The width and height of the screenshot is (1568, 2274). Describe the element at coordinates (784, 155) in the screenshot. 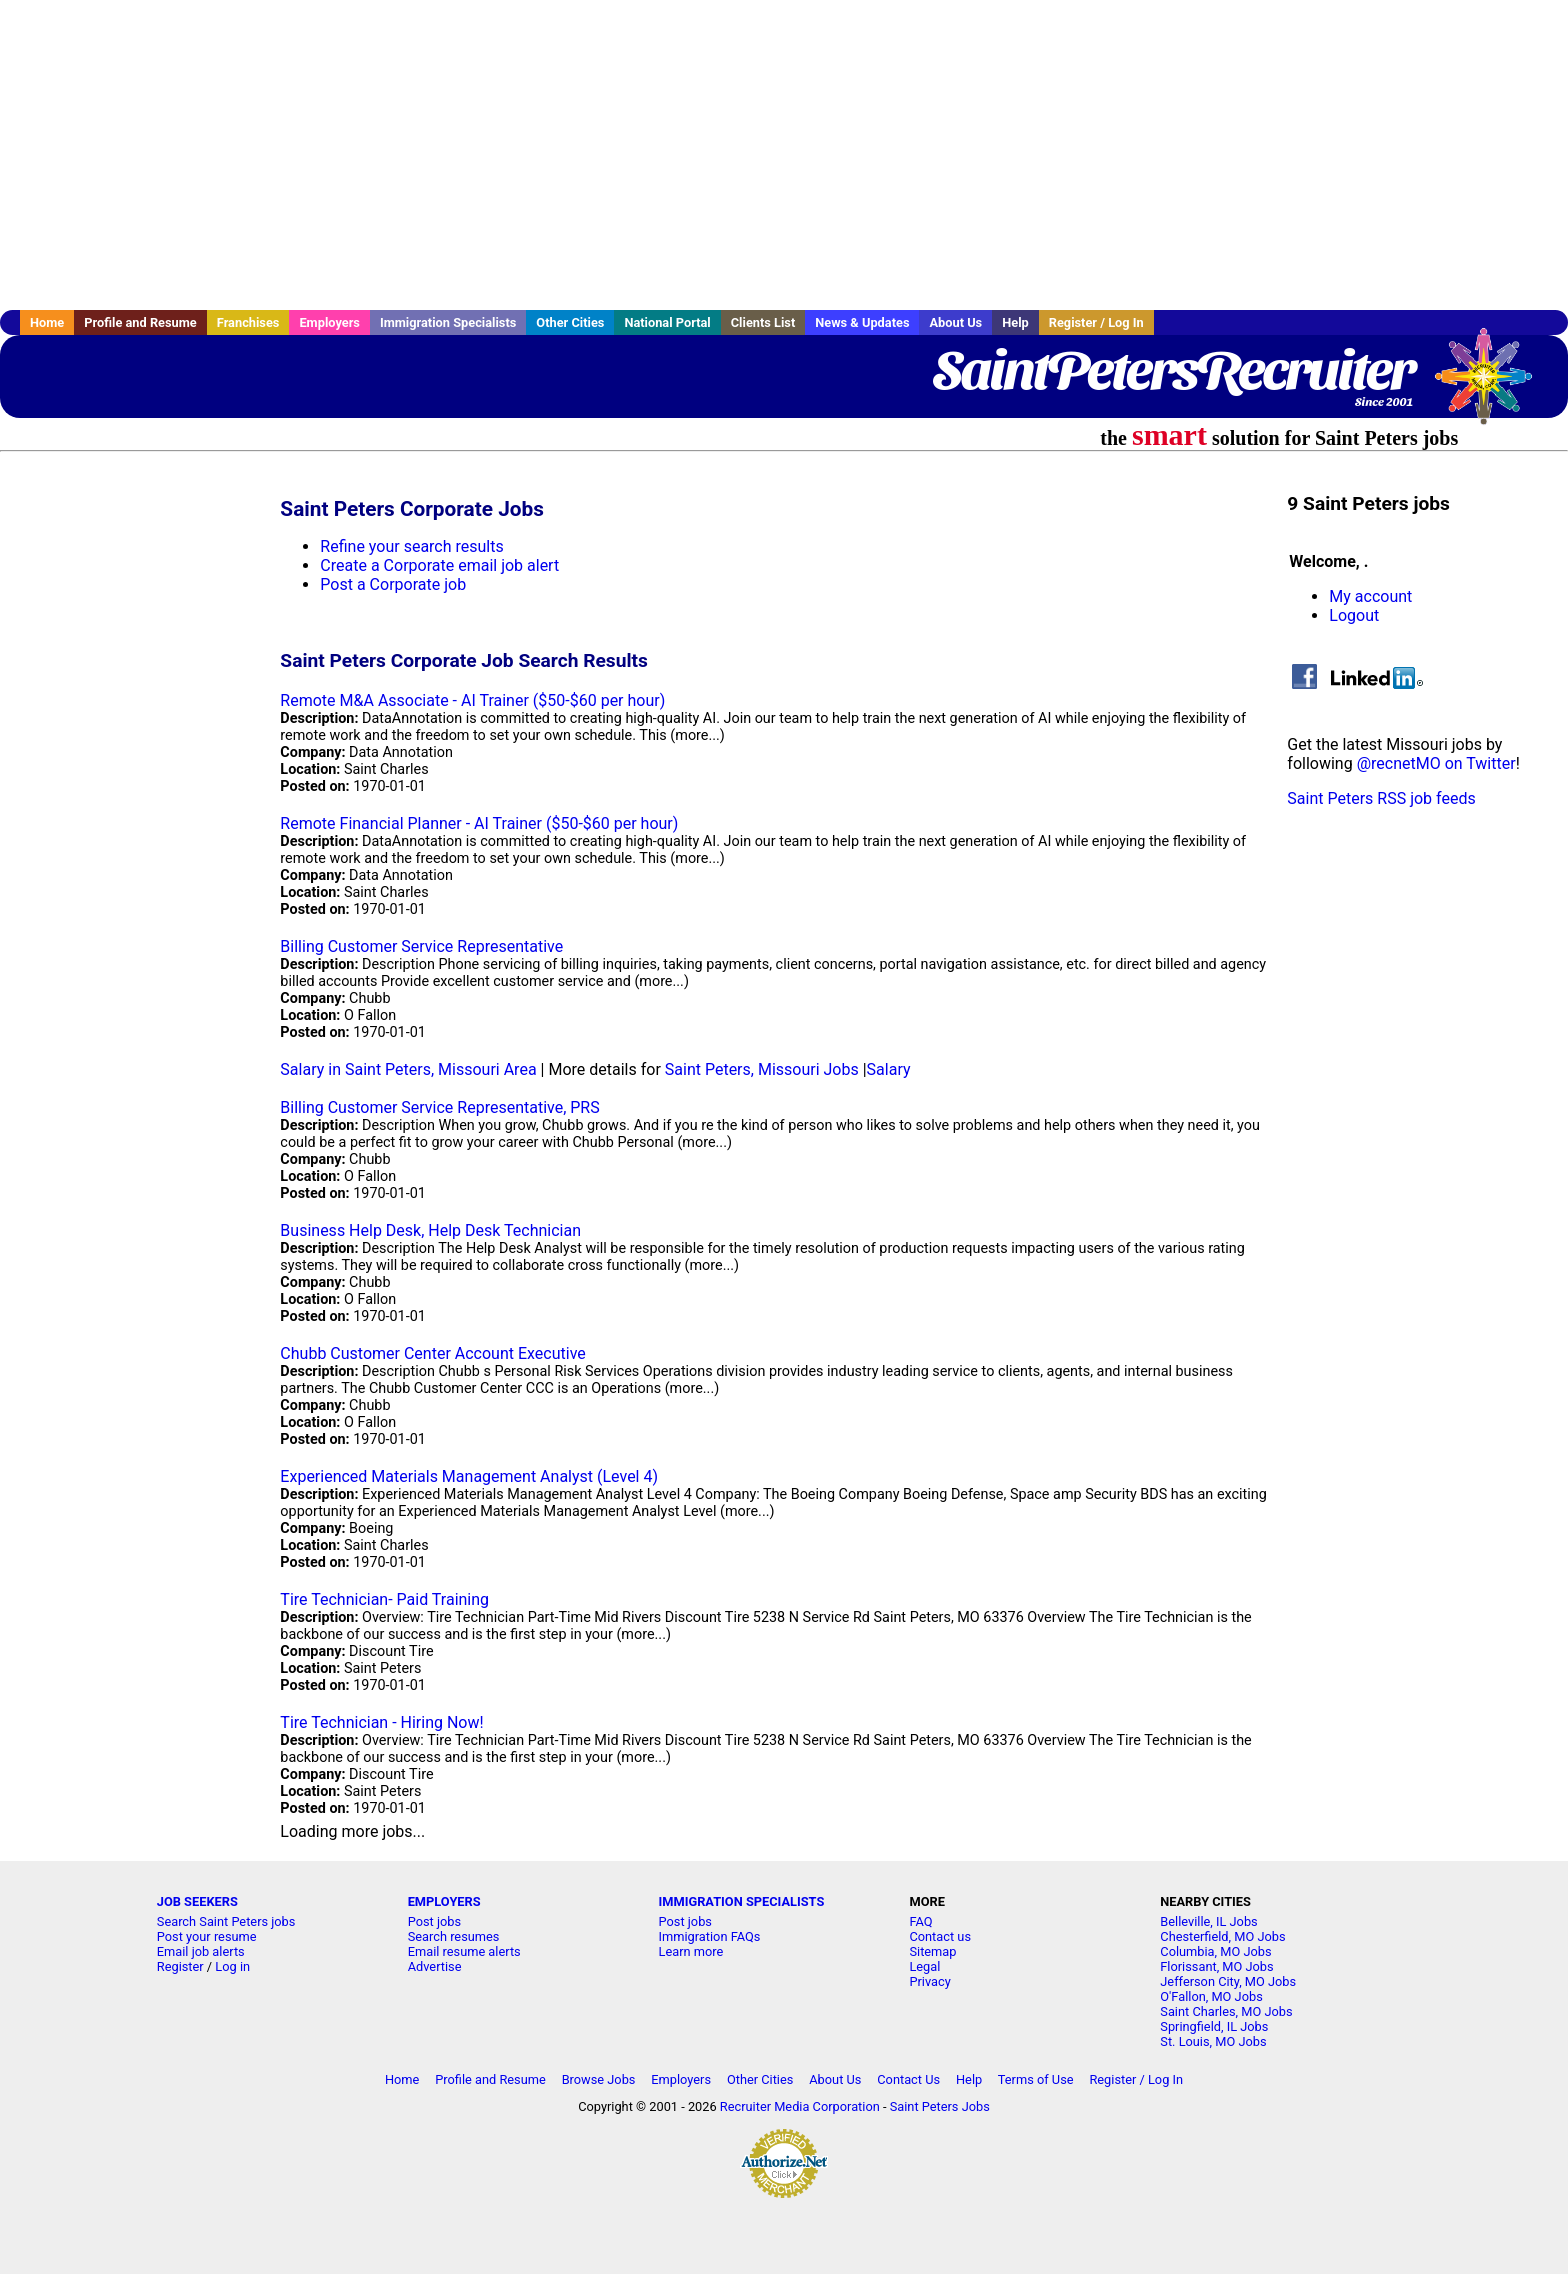

I see `[Advertisement]` at that location.